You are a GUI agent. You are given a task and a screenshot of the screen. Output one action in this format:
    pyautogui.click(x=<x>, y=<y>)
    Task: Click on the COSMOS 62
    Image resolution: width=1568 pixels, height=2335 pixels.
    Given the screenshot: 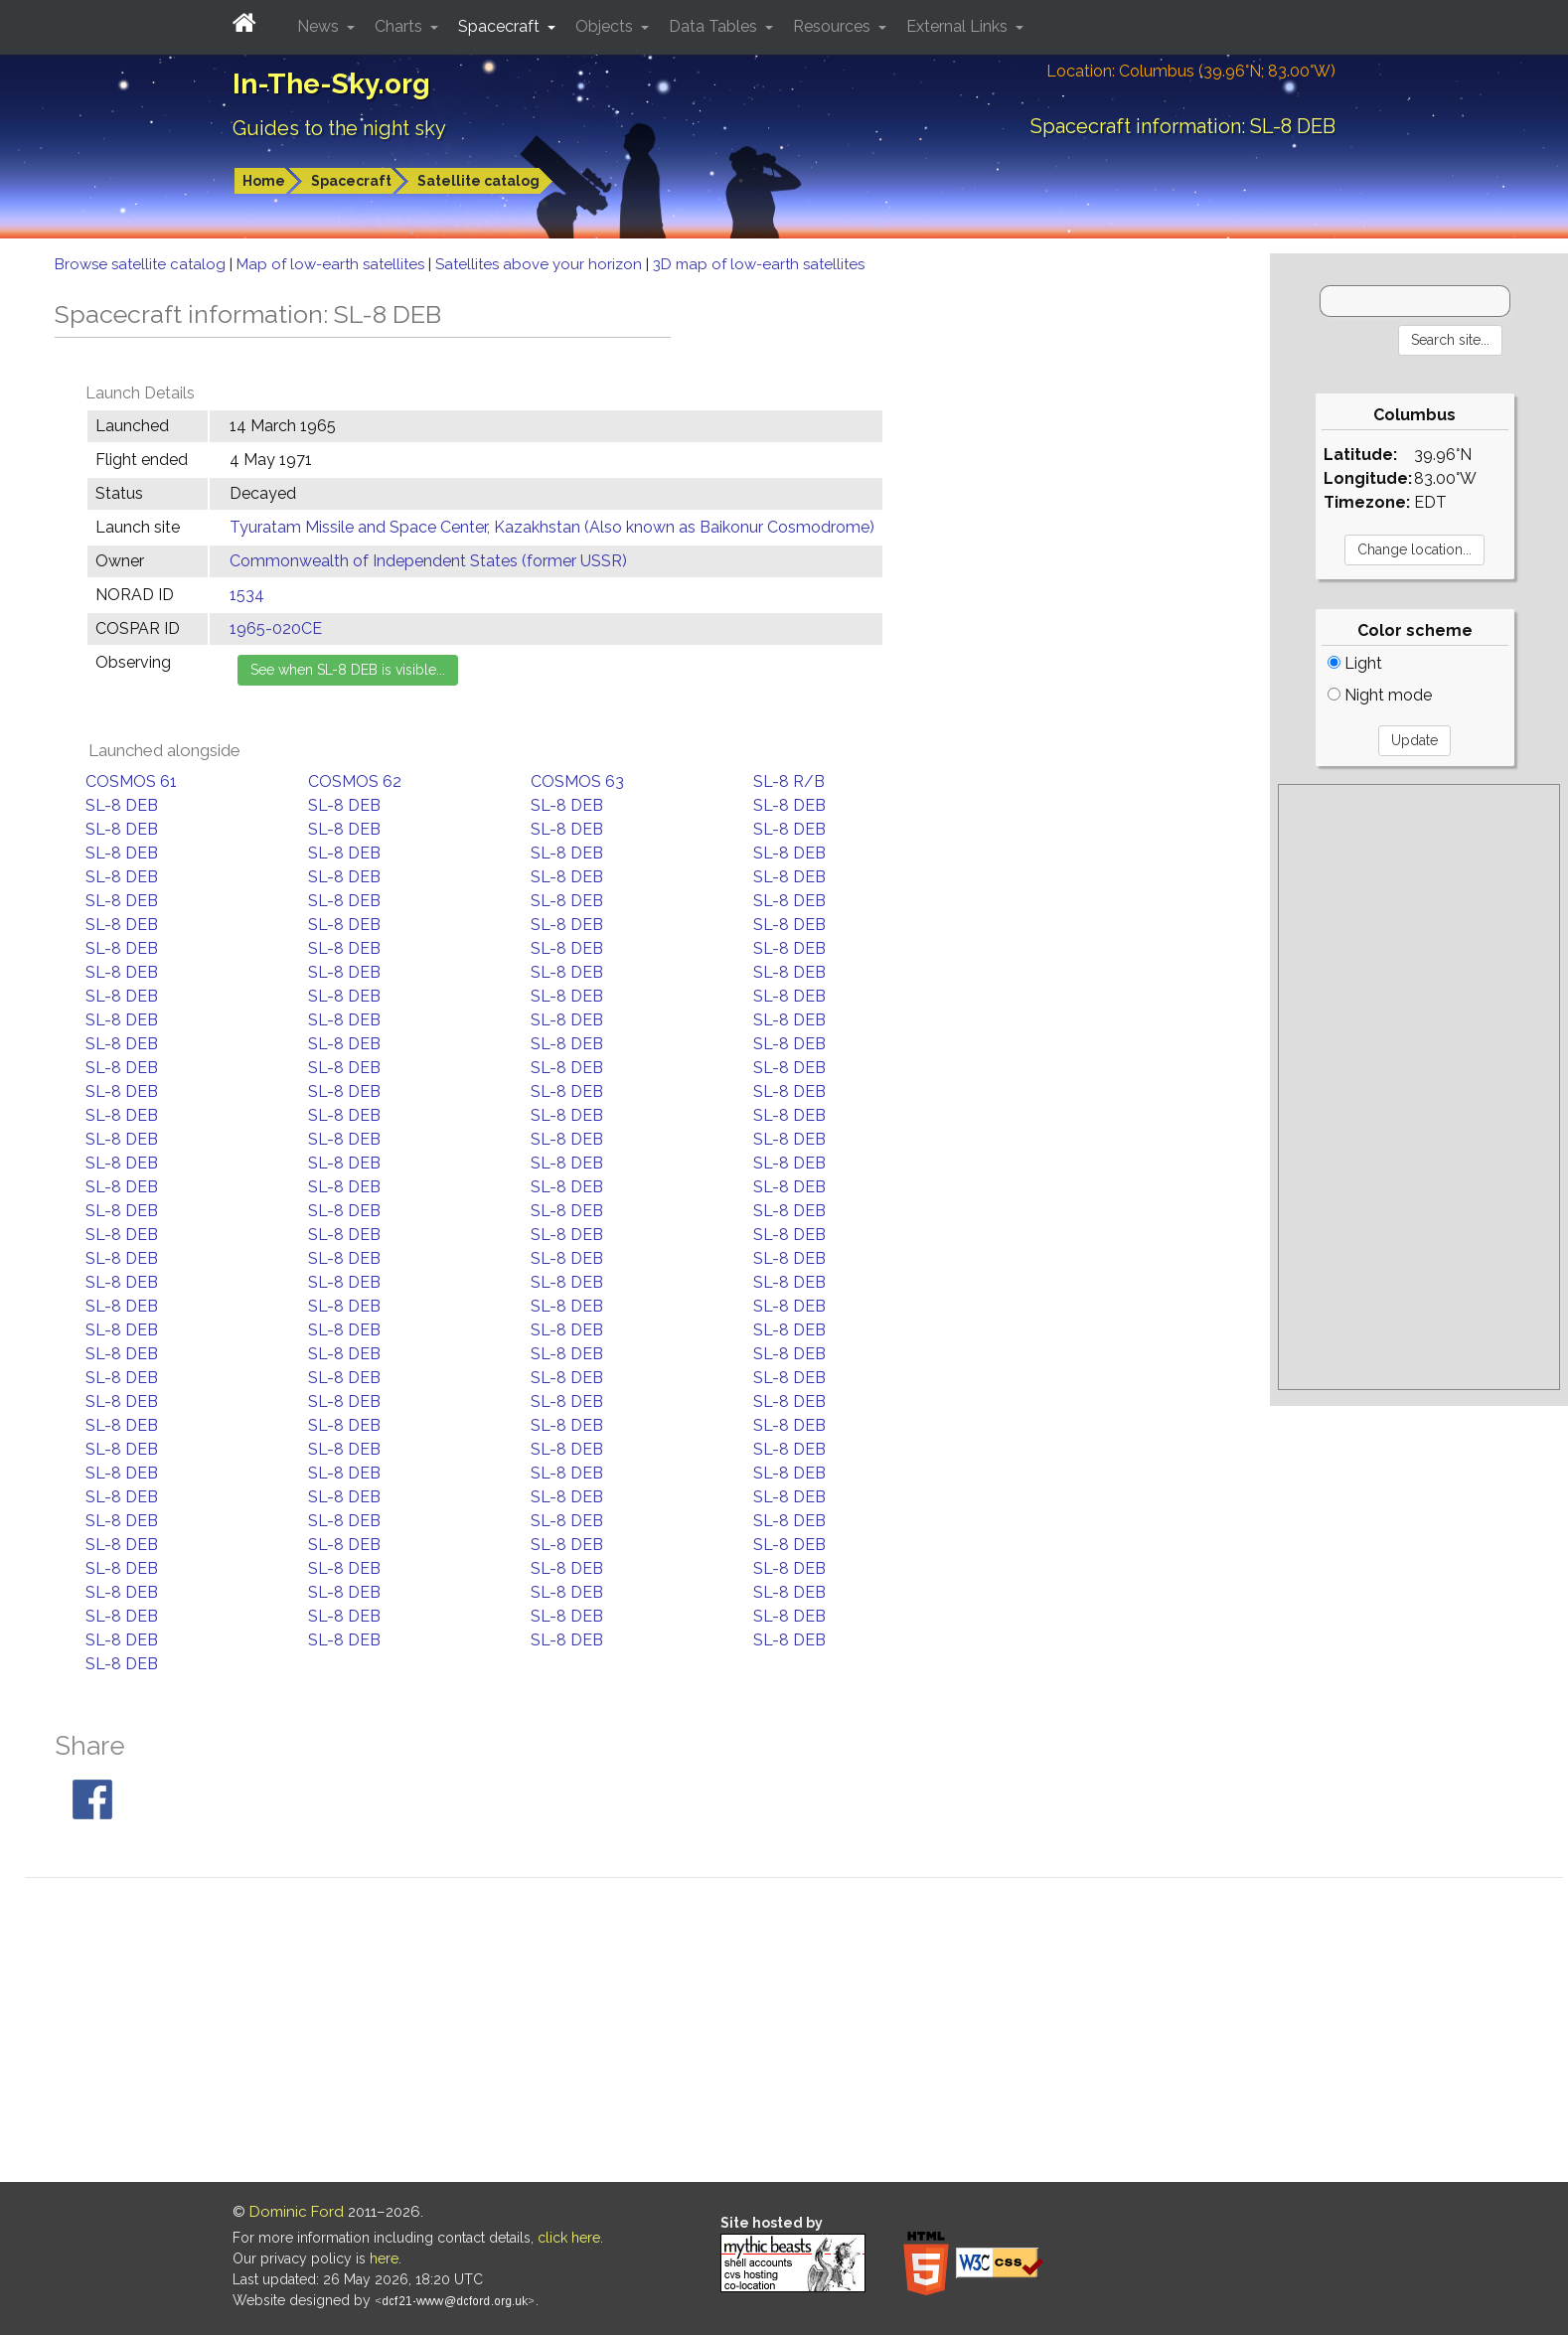 What is the action you would take?
    pyautogui.click(x=354, y=781)
    